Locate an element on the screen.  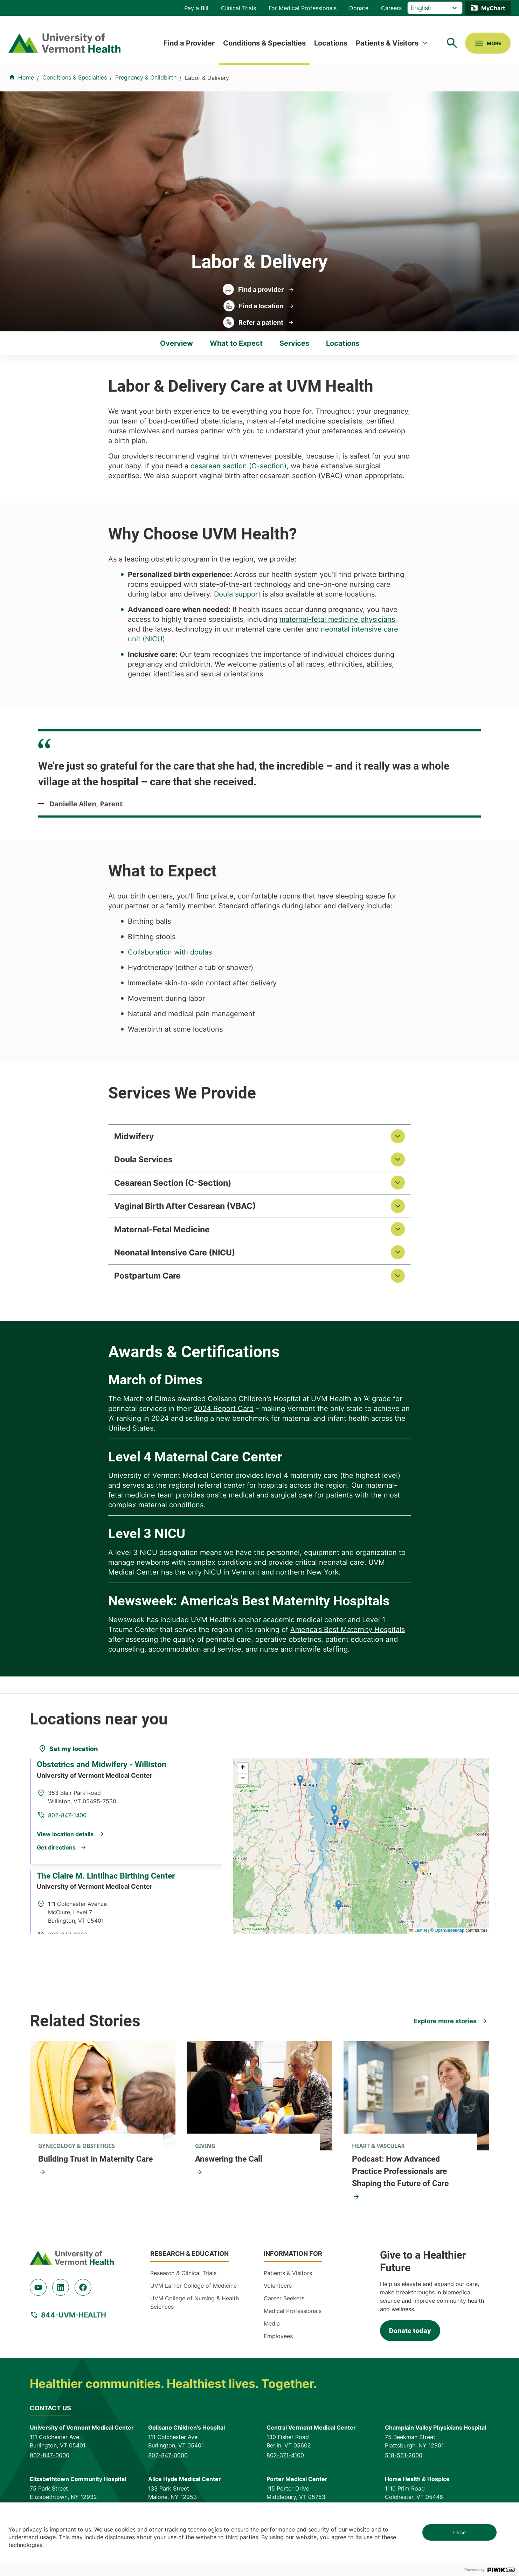
802-847-1400 is located at coordinates (159, 1820).